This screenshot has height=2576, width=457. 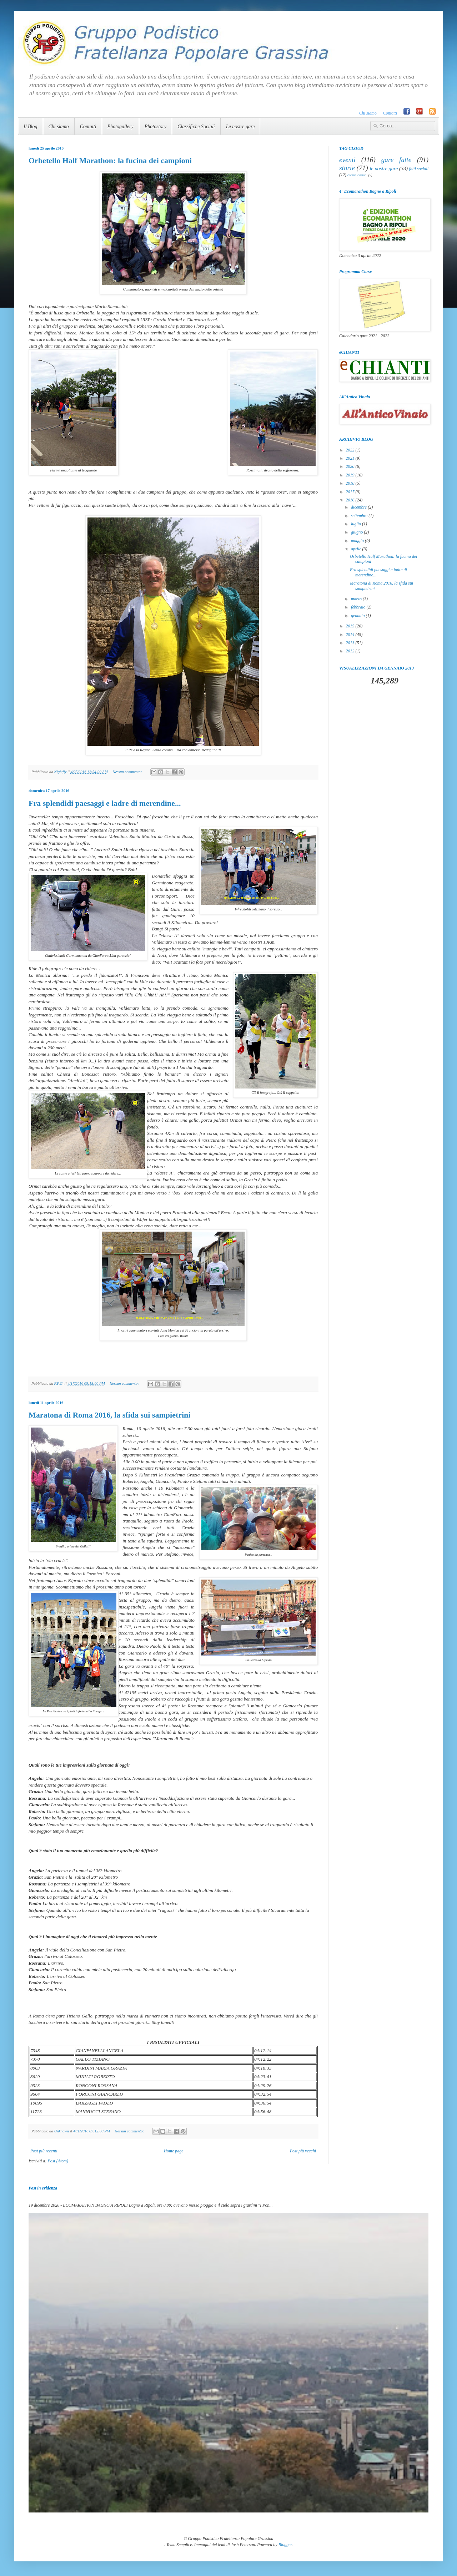 What do you see at coordinates (356, 548) in the screenshot?
I see `aprile` at bounding box center [356, 548].